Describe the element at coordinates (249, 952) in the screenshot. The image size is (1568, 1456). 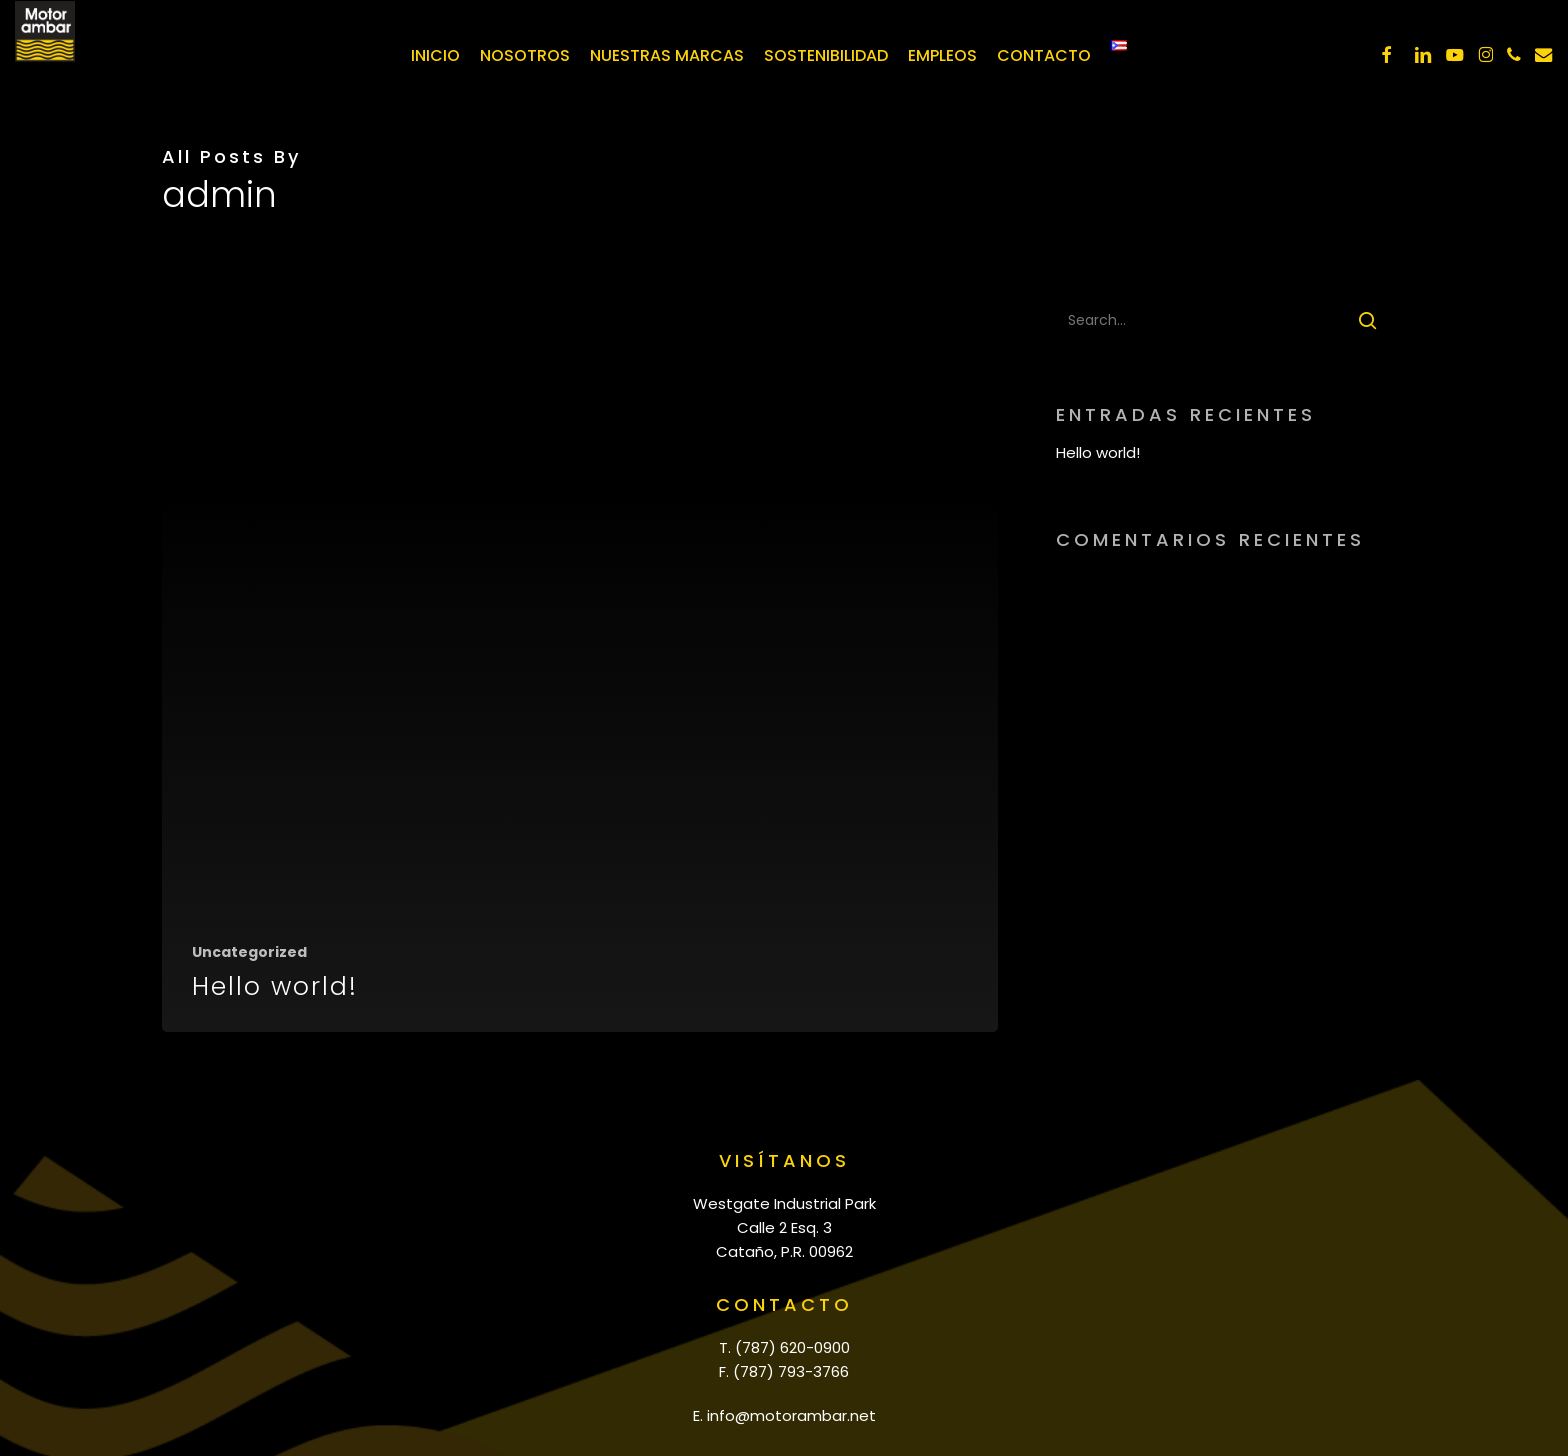
I see `Uncategorized` at that location.